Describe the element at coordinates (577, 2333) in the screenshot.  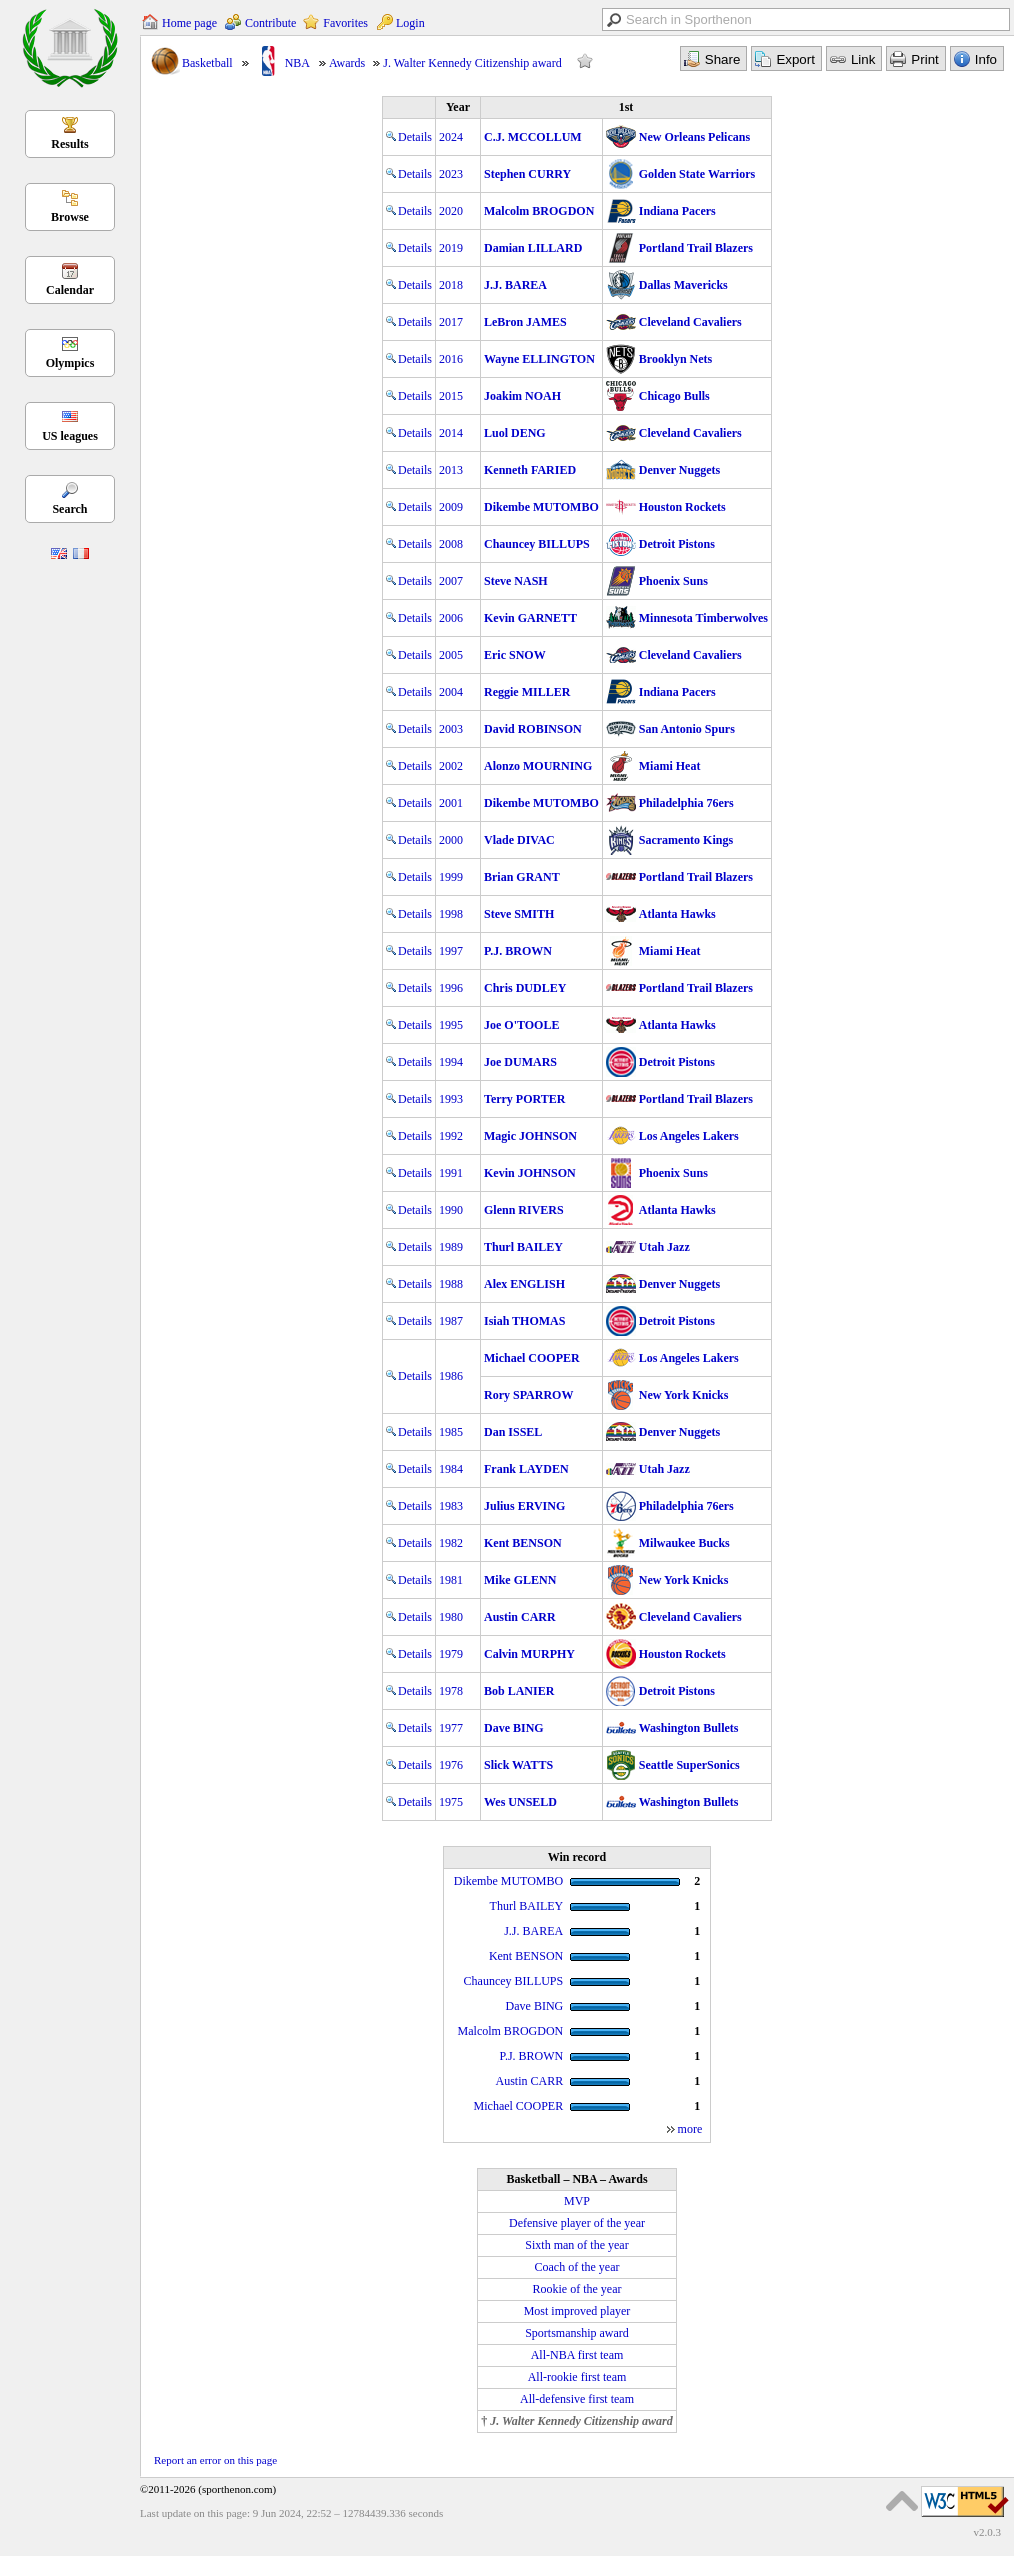
I see `Sportsmanship award` at that location.